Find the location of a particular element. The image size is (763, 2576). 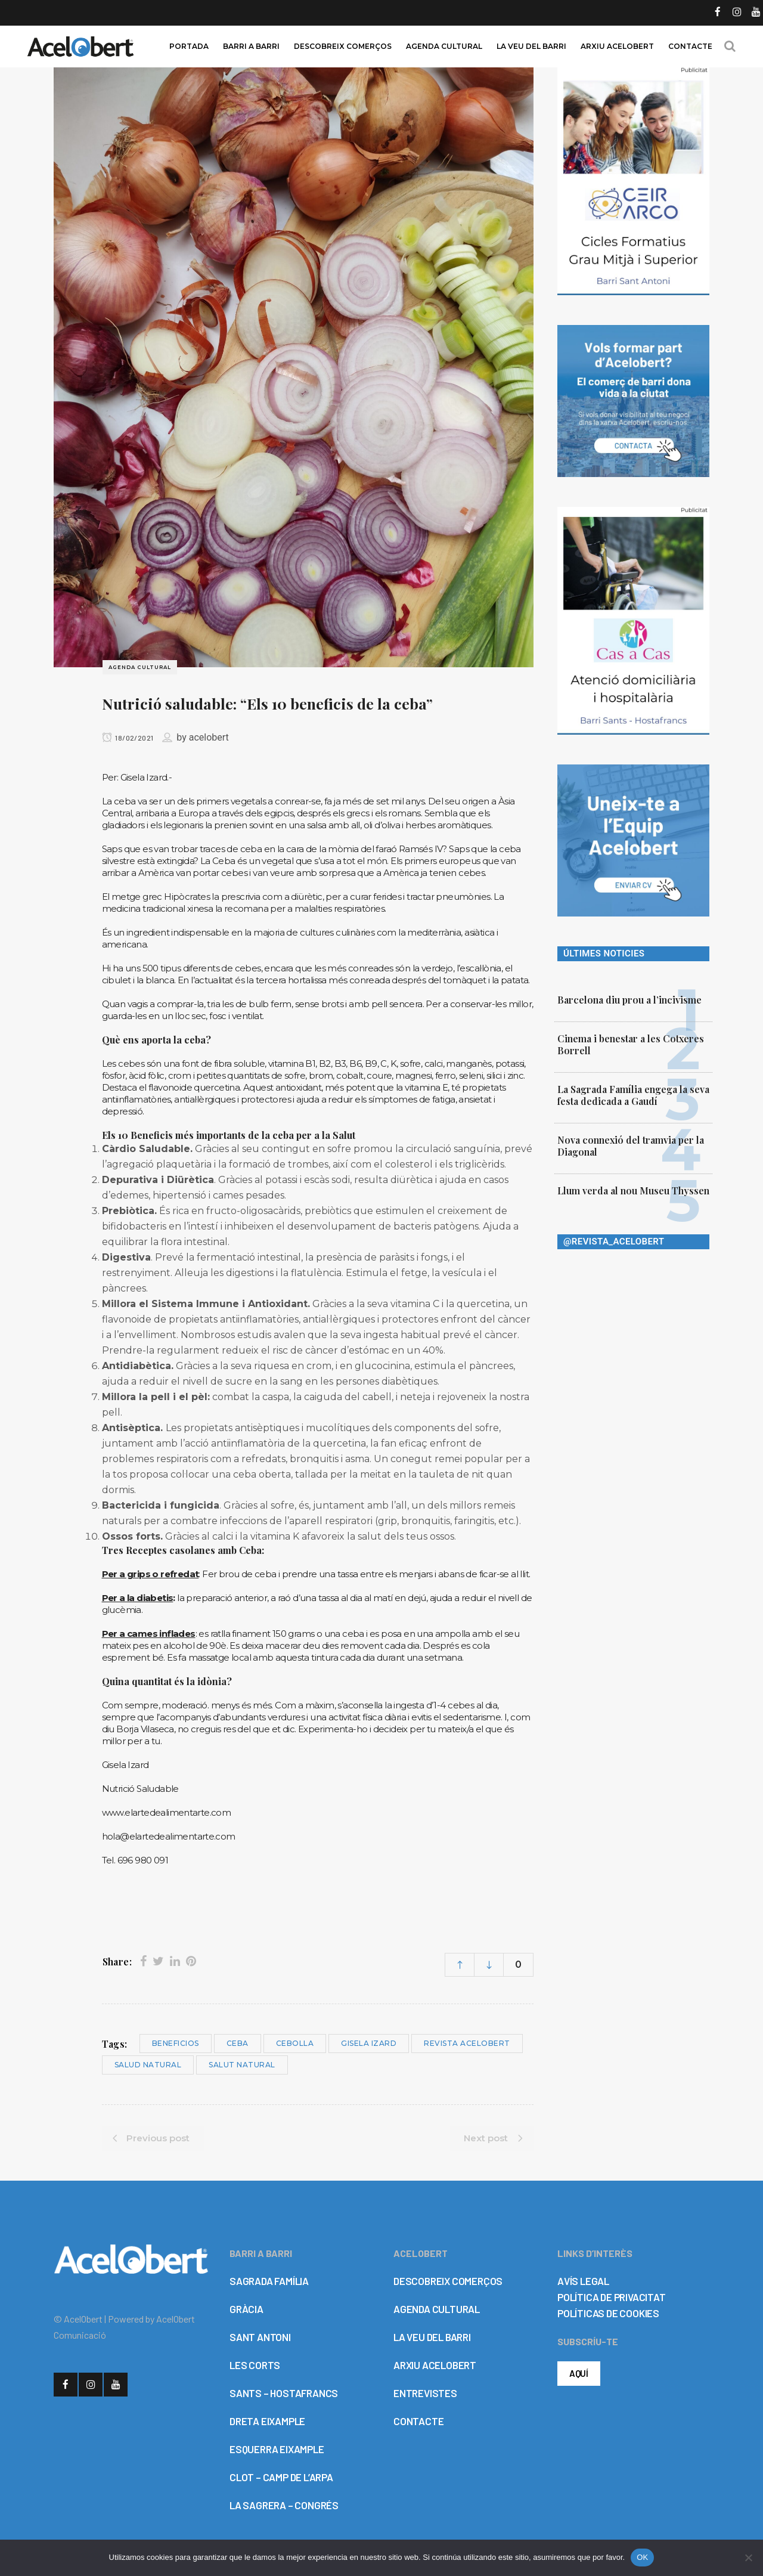

ceba is located at coordinates (238, 2043).